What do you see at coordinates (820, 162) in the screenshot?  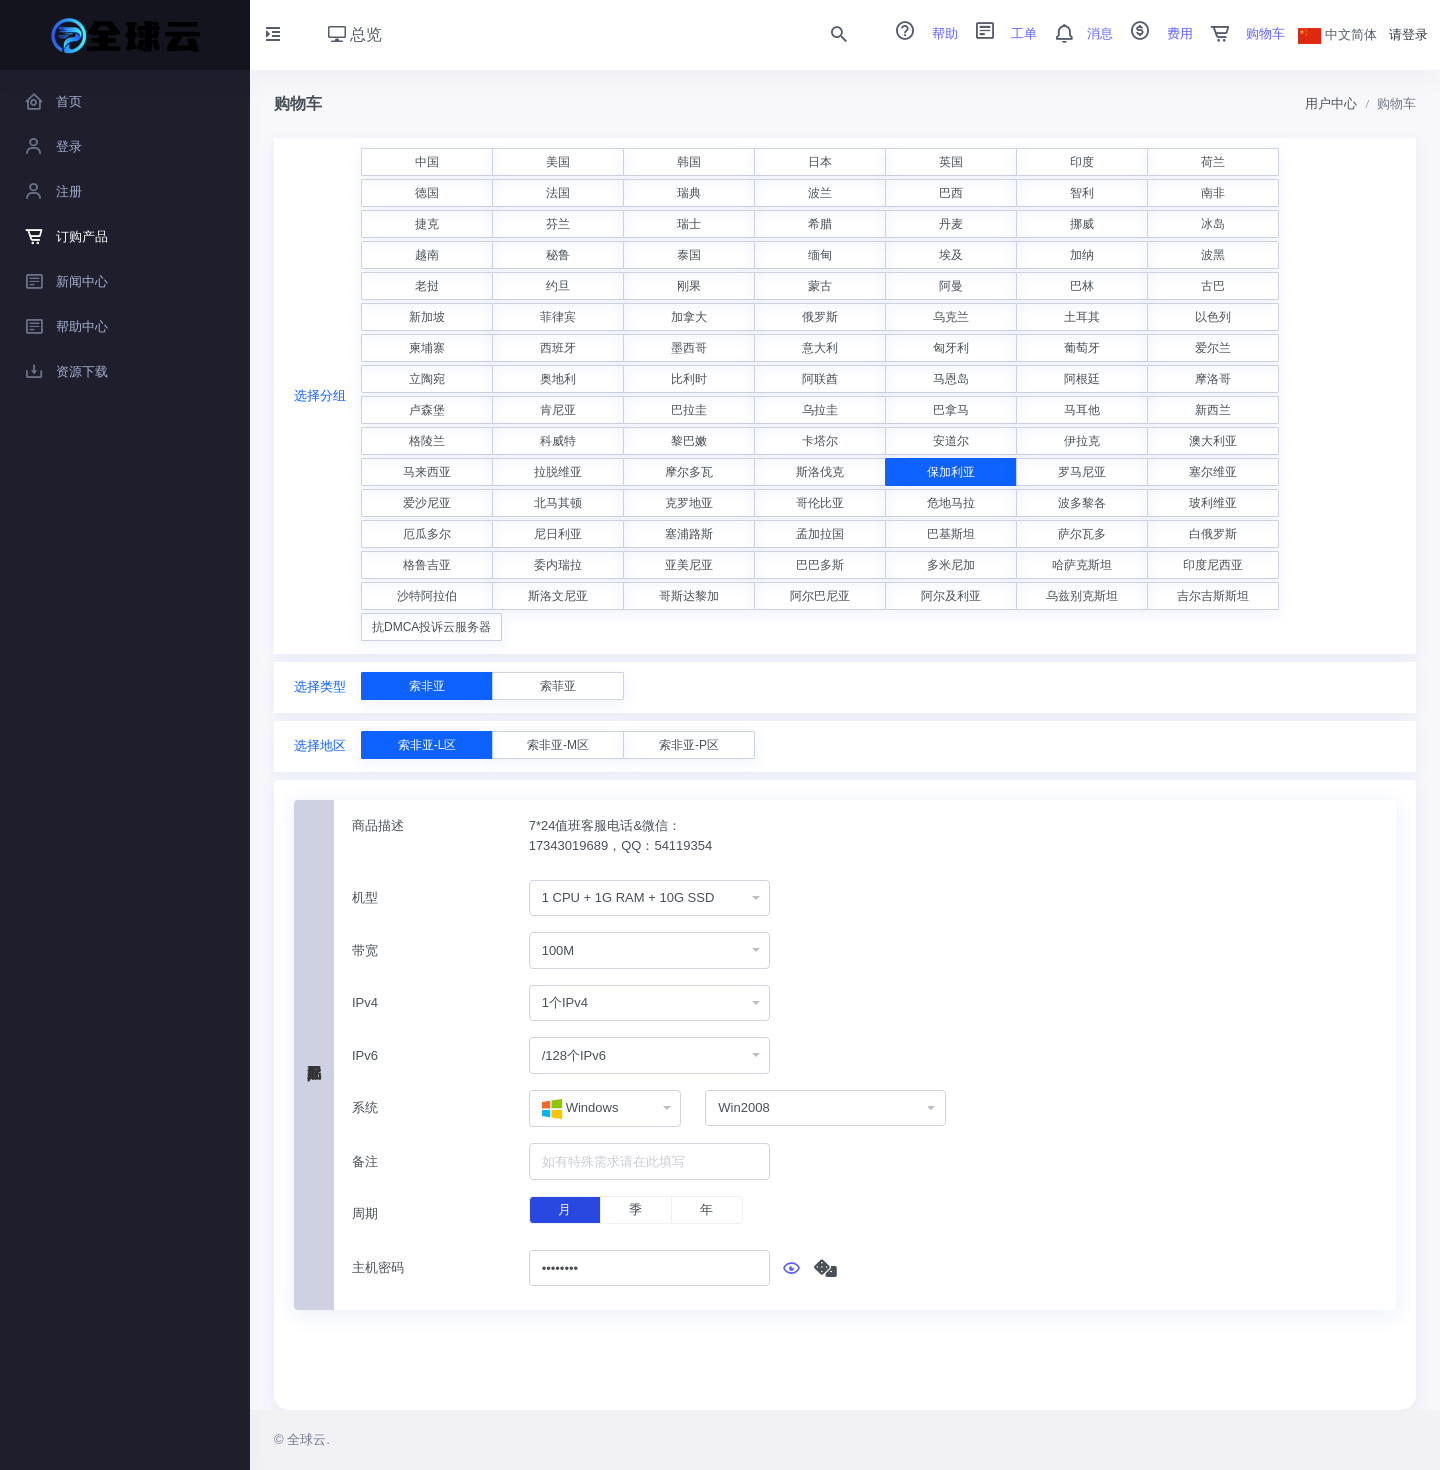 I see `日本` at bounding box center [820, 162].